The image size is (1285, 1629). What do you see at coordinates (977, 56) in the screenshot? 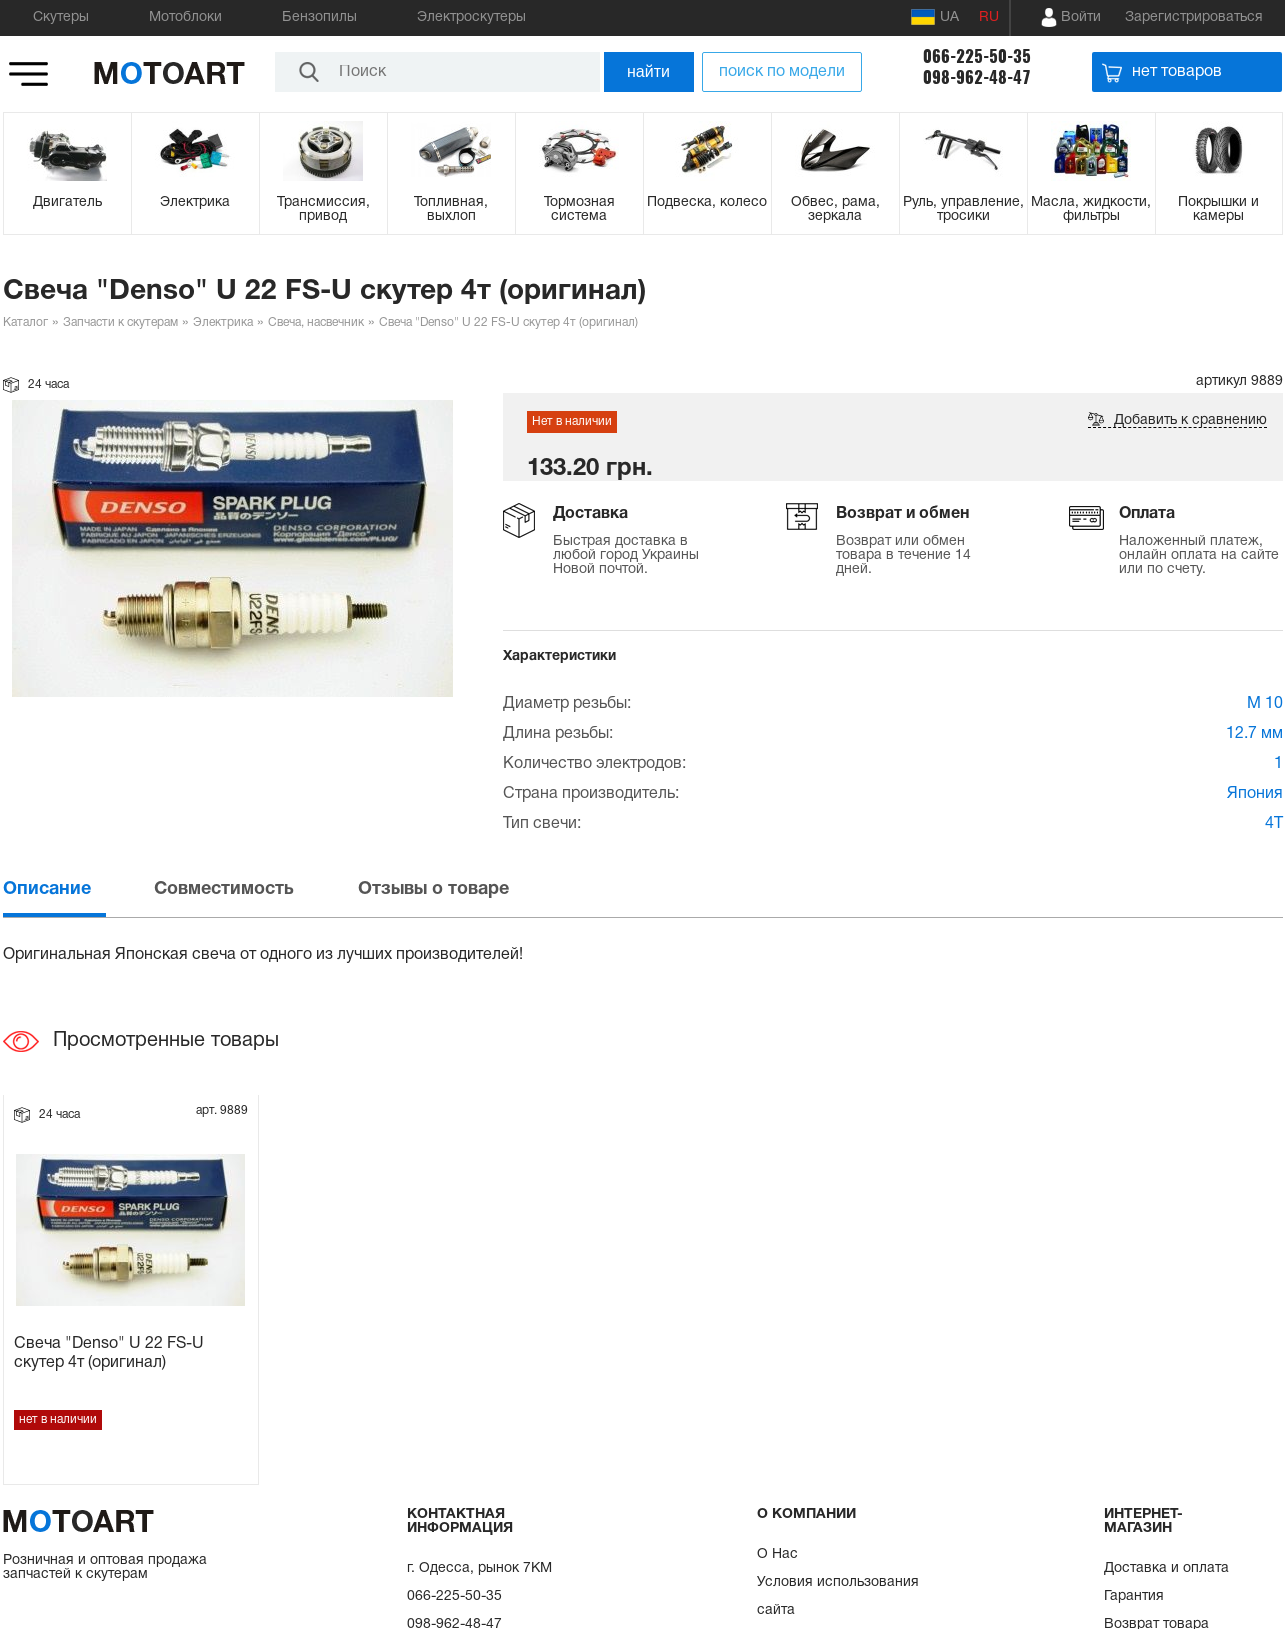
I see `066-225-50-35` at bounding box center [977, 56].